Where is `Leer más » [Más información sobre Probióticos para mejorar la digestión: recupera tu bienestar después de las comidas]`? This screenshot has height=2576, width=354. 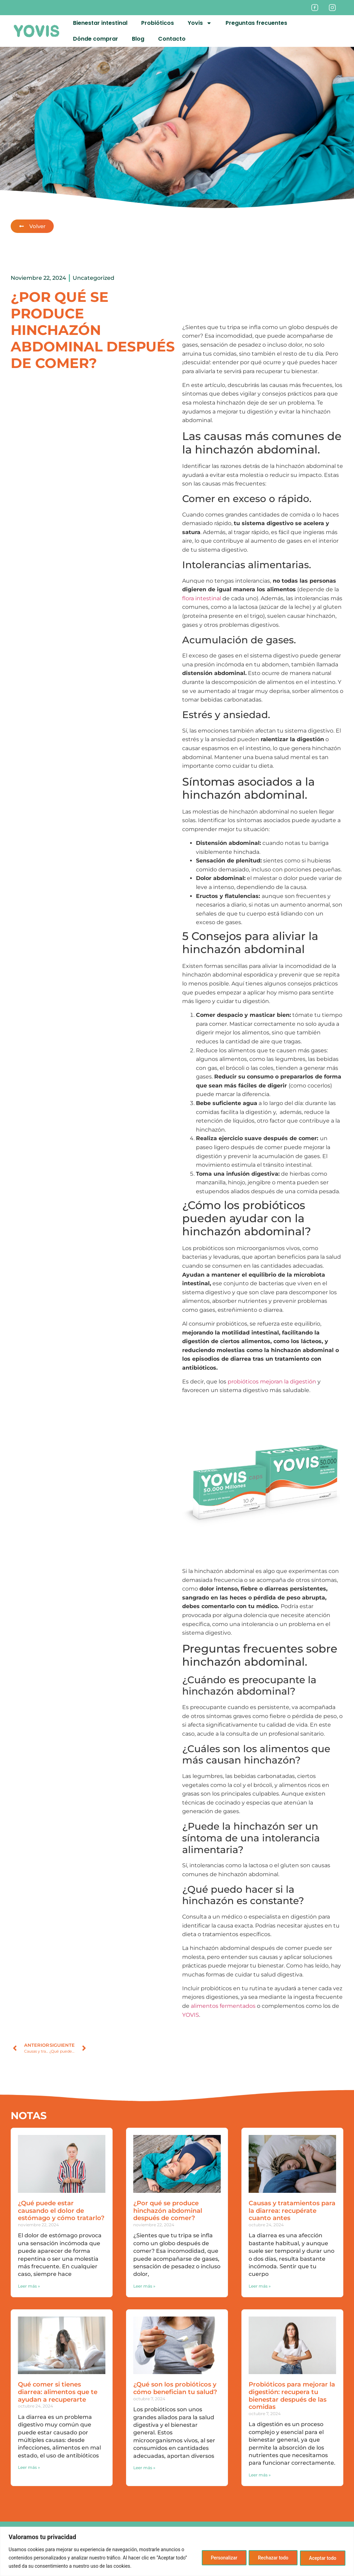 Leer más » [Más información sobre Probióticos para mejorar la digestión: recupera tu bienestar después de las comidas] is located at coordinates (260, 2474).